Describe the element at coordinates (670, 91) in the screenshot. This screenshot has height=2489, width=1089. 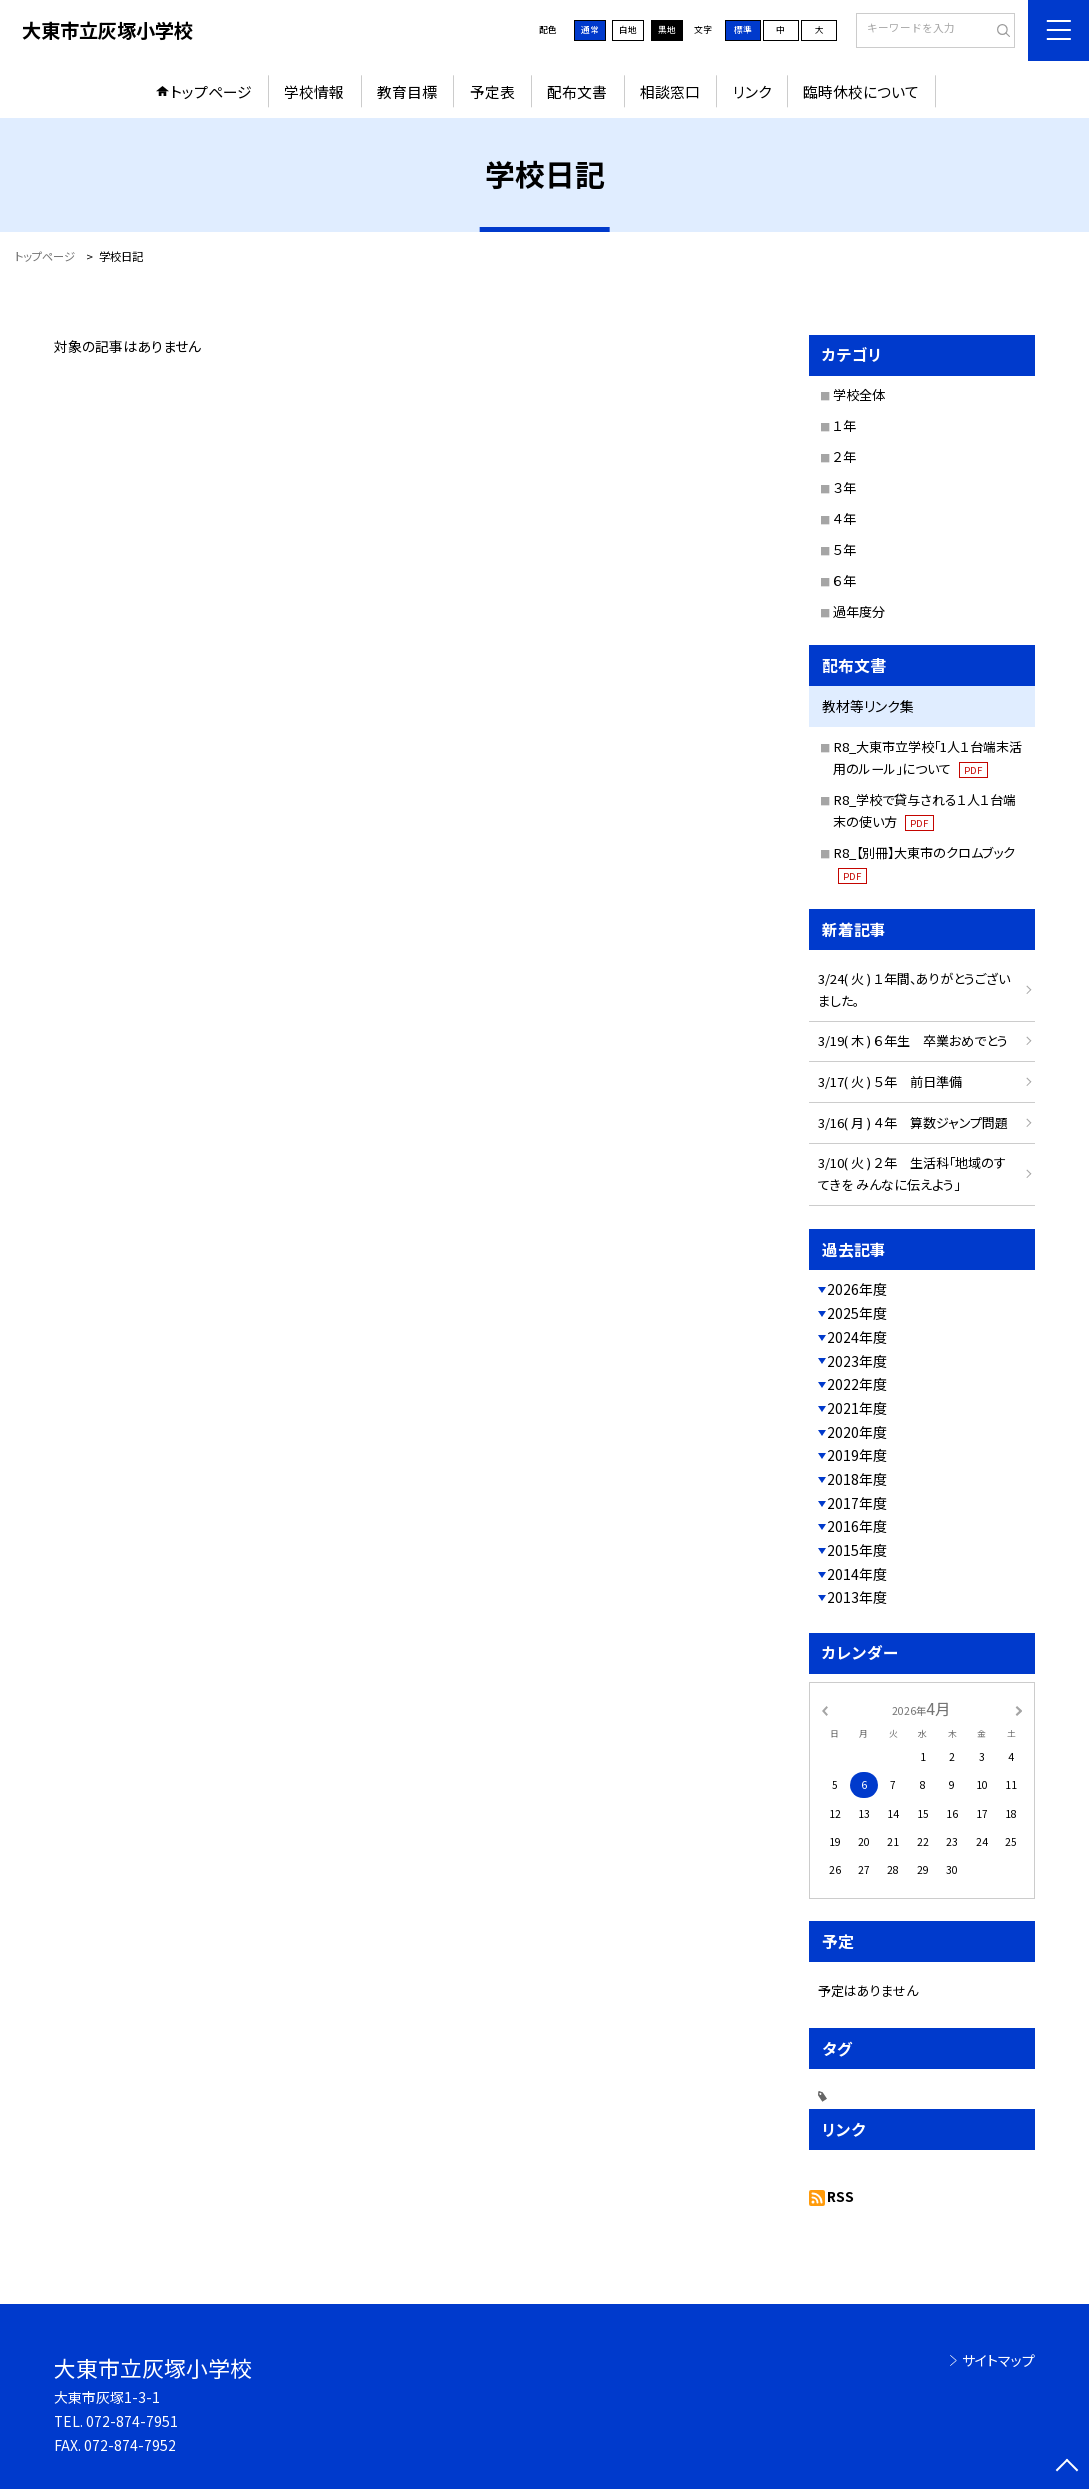
I see `相談窓口` at that location.